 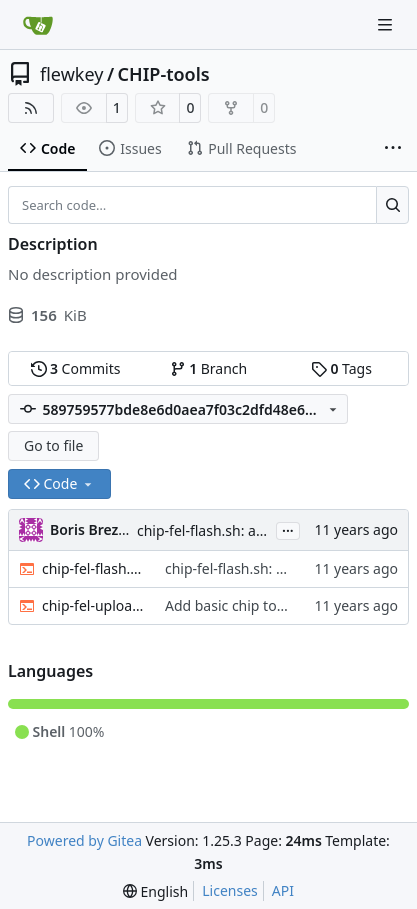 What do you see at coordinates (392, 205) in the screenshot?
I see `[Search…]` at bounding box center [392, 205].